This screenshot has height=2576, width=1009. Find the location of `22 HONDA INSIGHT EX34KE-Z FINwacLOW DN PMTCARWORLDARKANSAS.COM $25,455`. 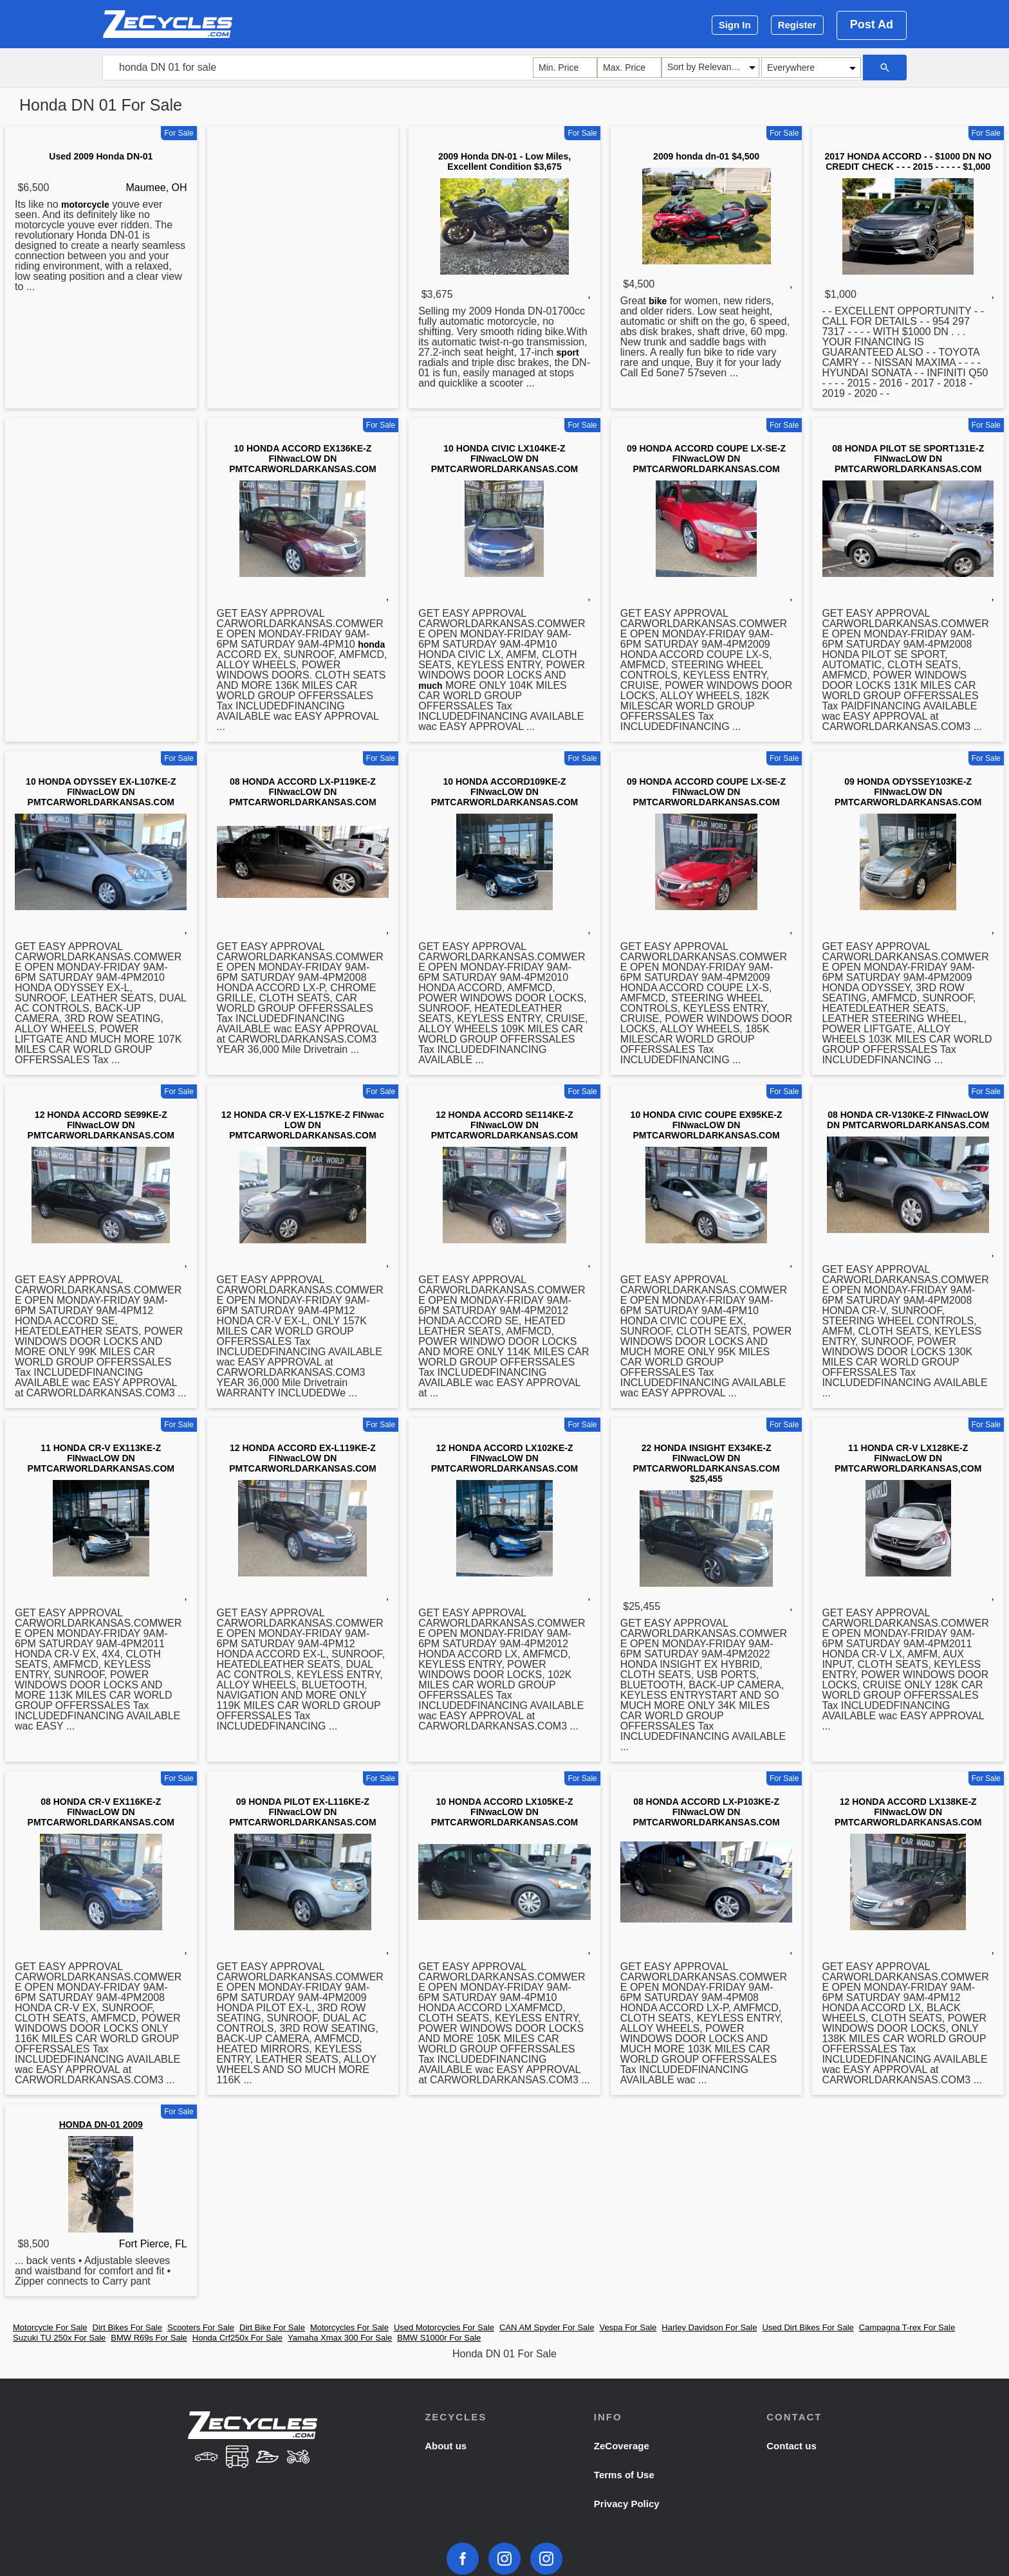

22 HONDA INSIGHT EX34KE-Z FINwacLOW DN PMTCARWORLDARKANSAS.COM $25,455 is located at coordinates (706, 1463).